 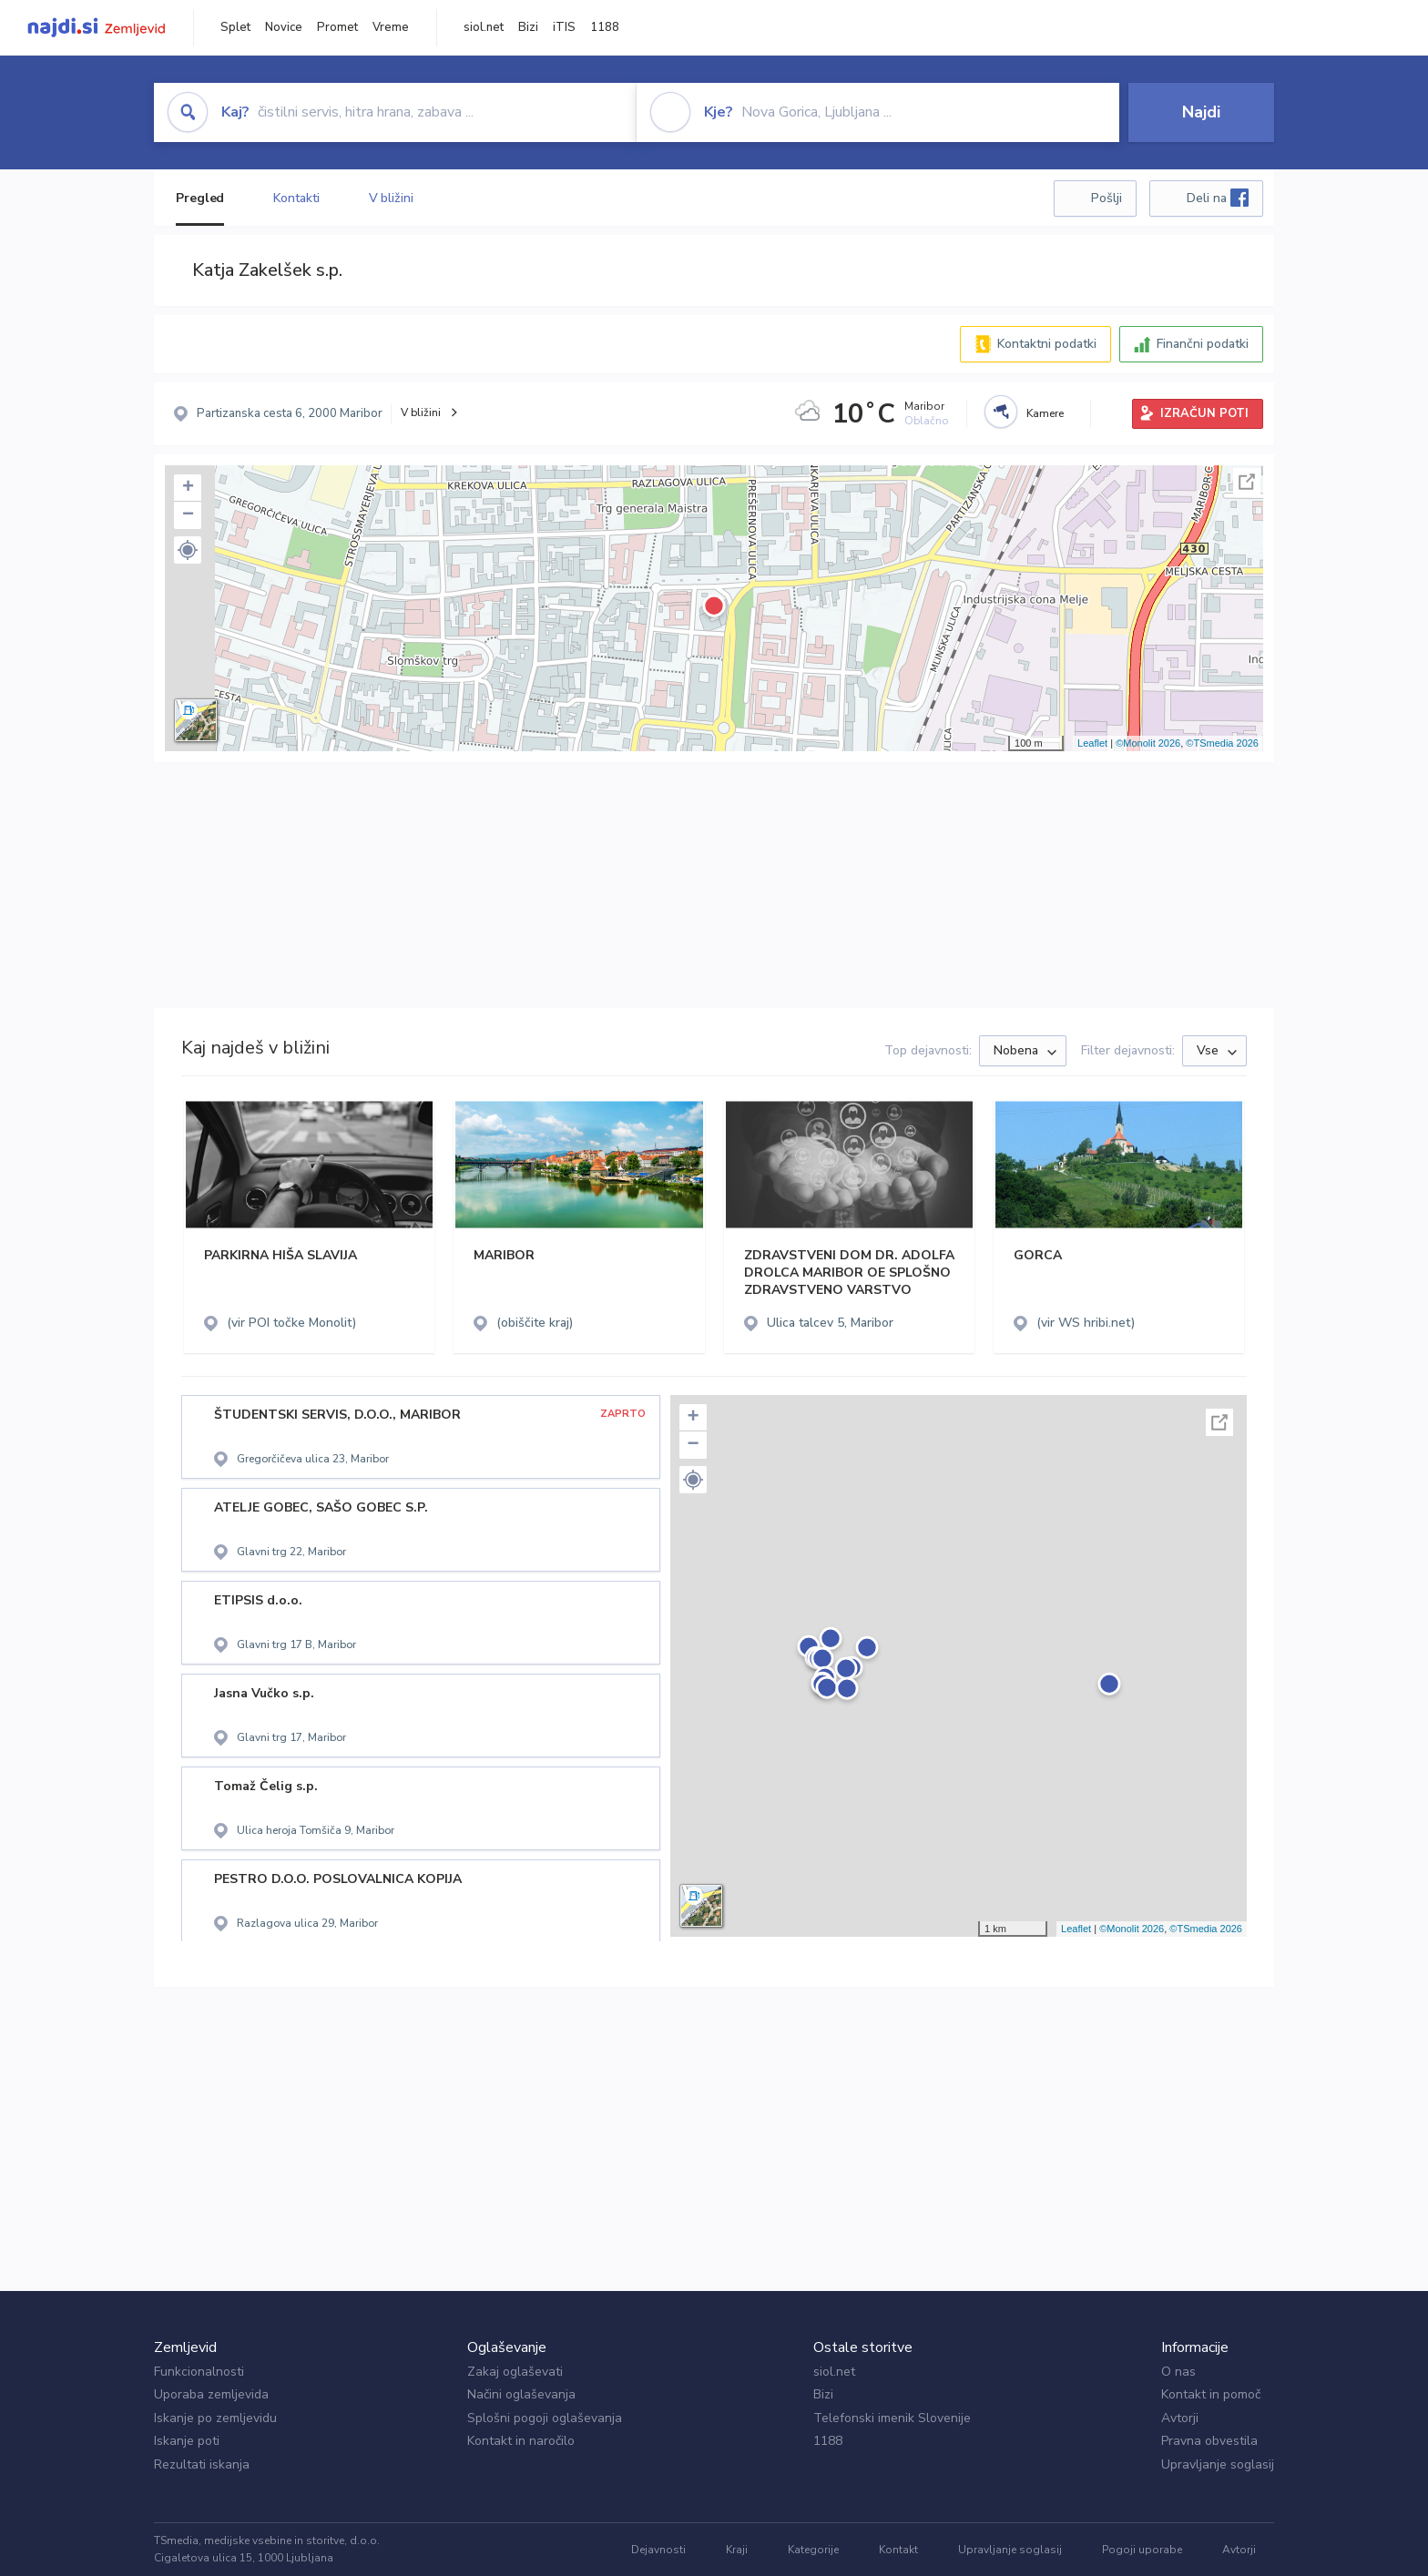 What do you see at coordinates (1209, 2440) in the screenshot?
I see `Pravna obvestila` at bounding box center [1209, 2440].